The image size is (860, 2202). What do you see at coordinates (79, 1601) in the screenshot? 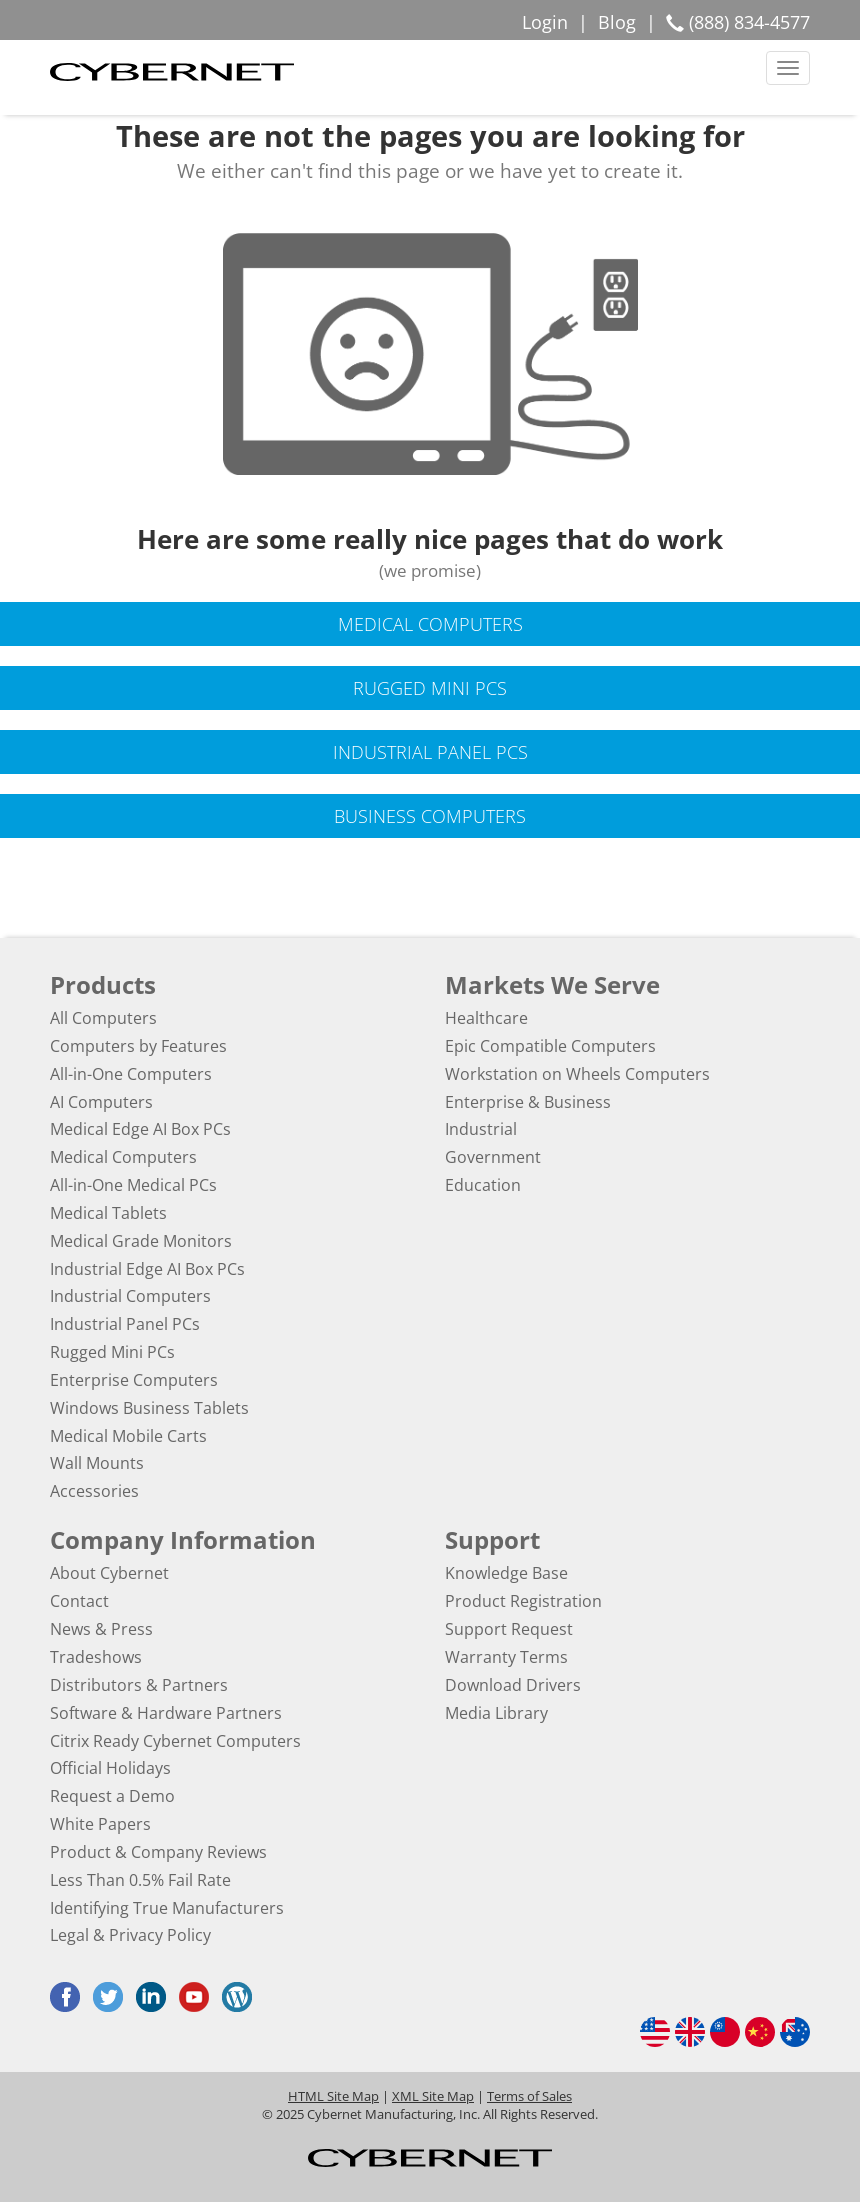
I see `Contact` at bounding box center [79, 1601].